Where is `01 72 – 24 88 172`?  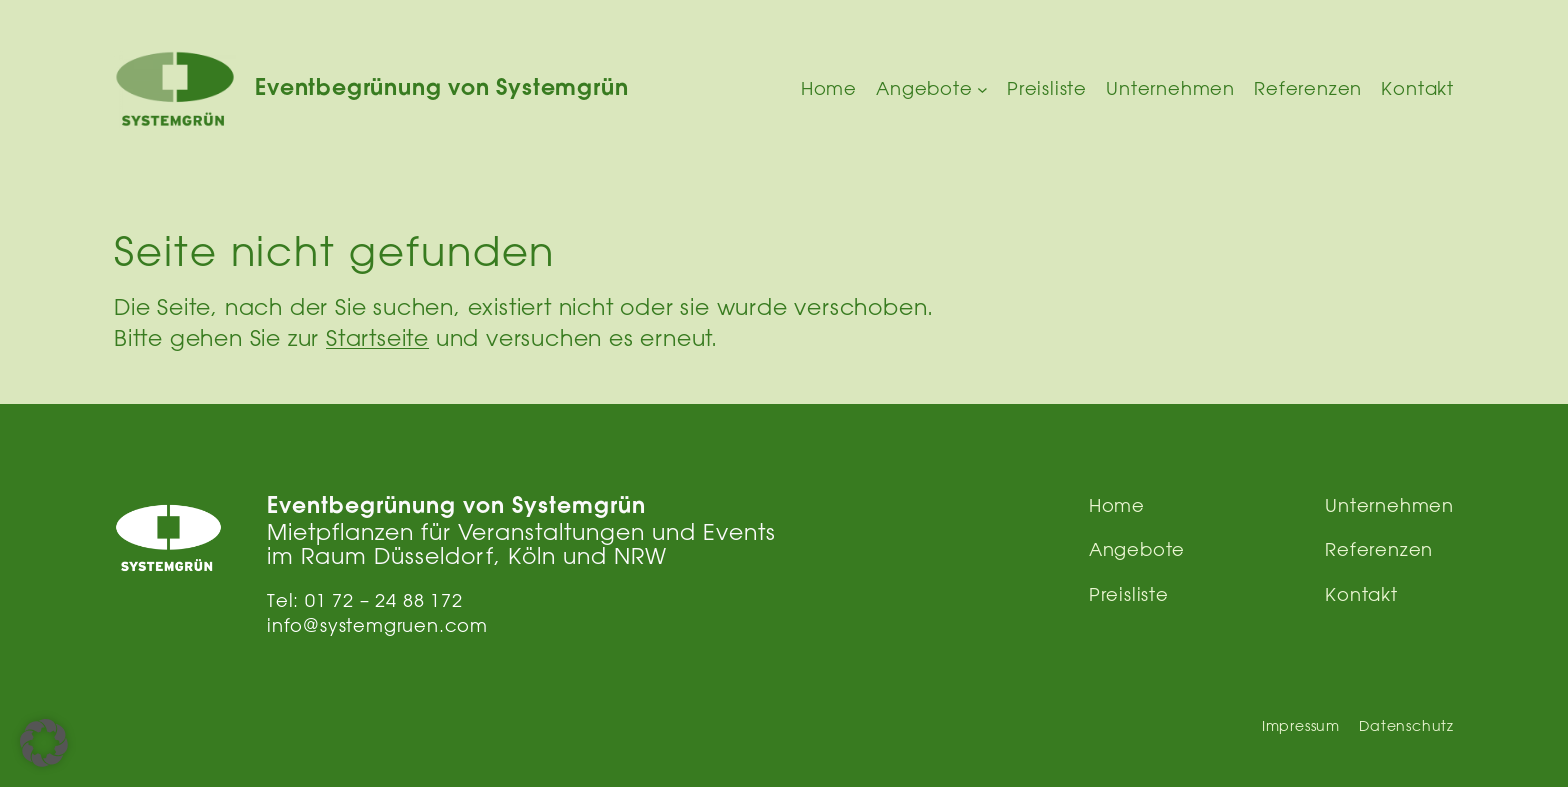 01 72 – 24 88 172 is located at coordinates (384, 600).